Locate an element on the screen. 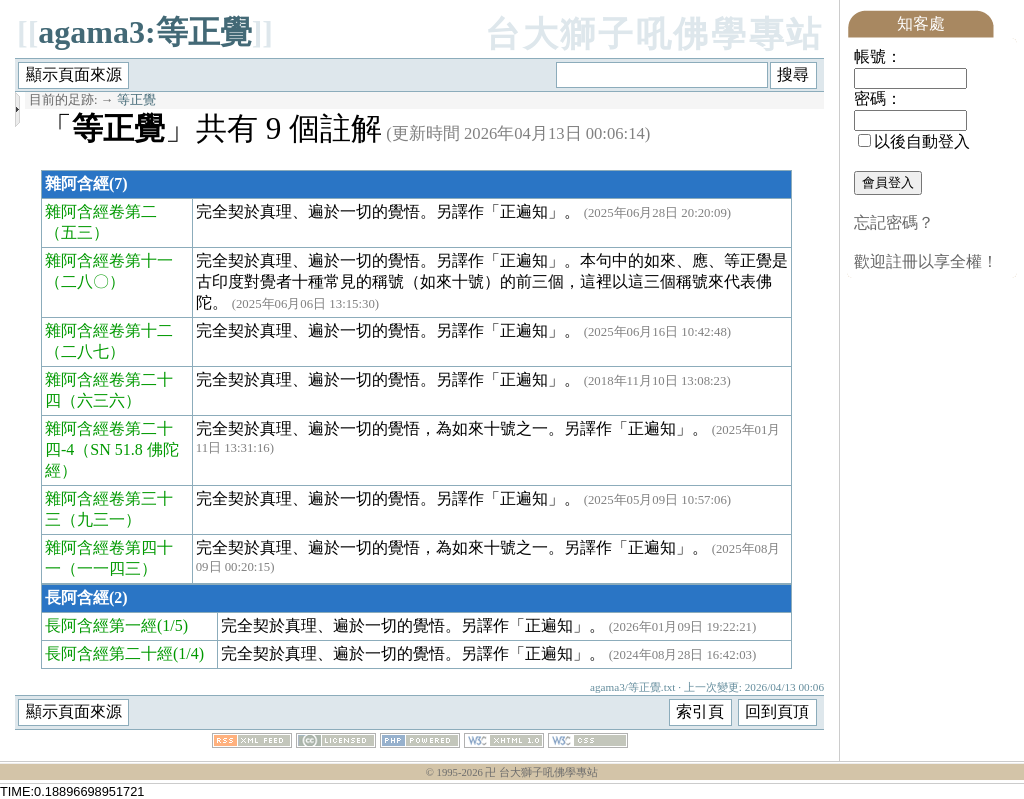  長阿含經第二十經 is located at coordinates (109, 653).